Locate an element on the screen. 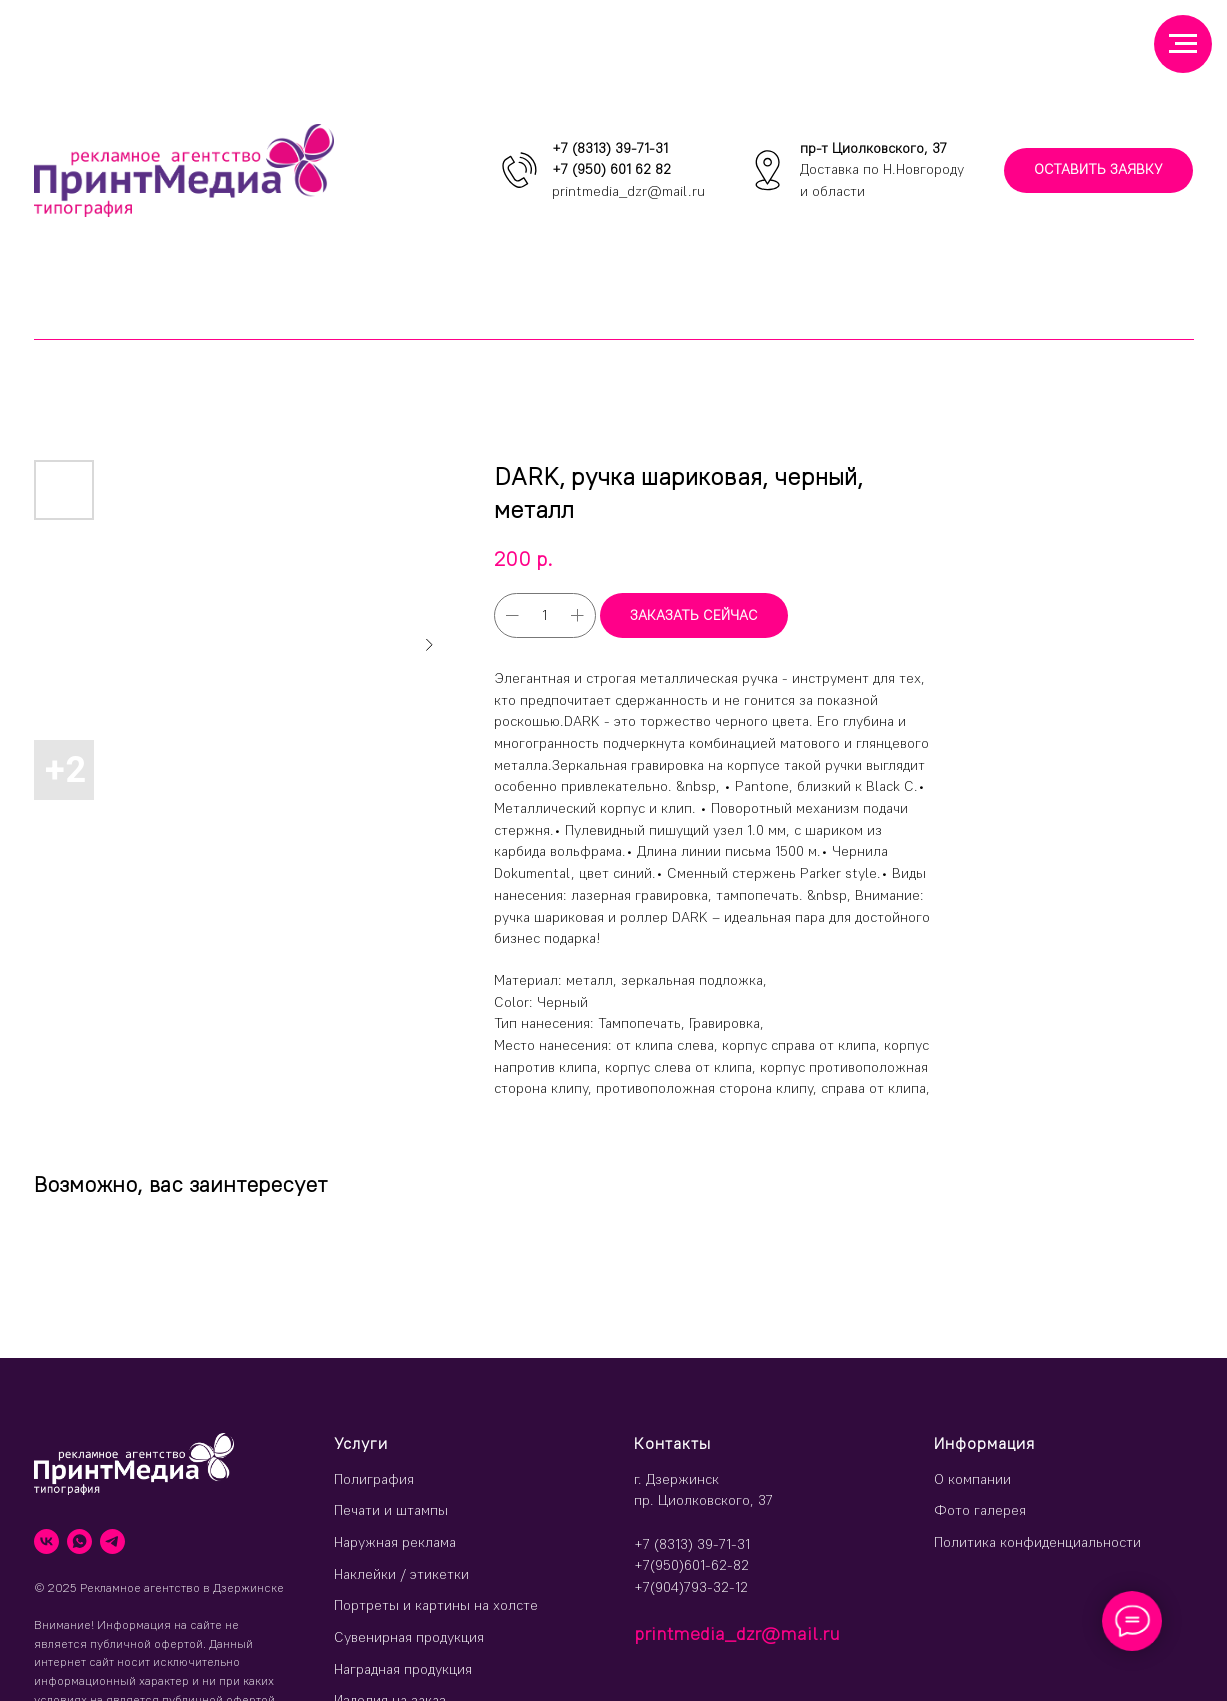 This screenshot has height=1701, width=1227. Печати и штампы is located at coordinates (391, 1510).